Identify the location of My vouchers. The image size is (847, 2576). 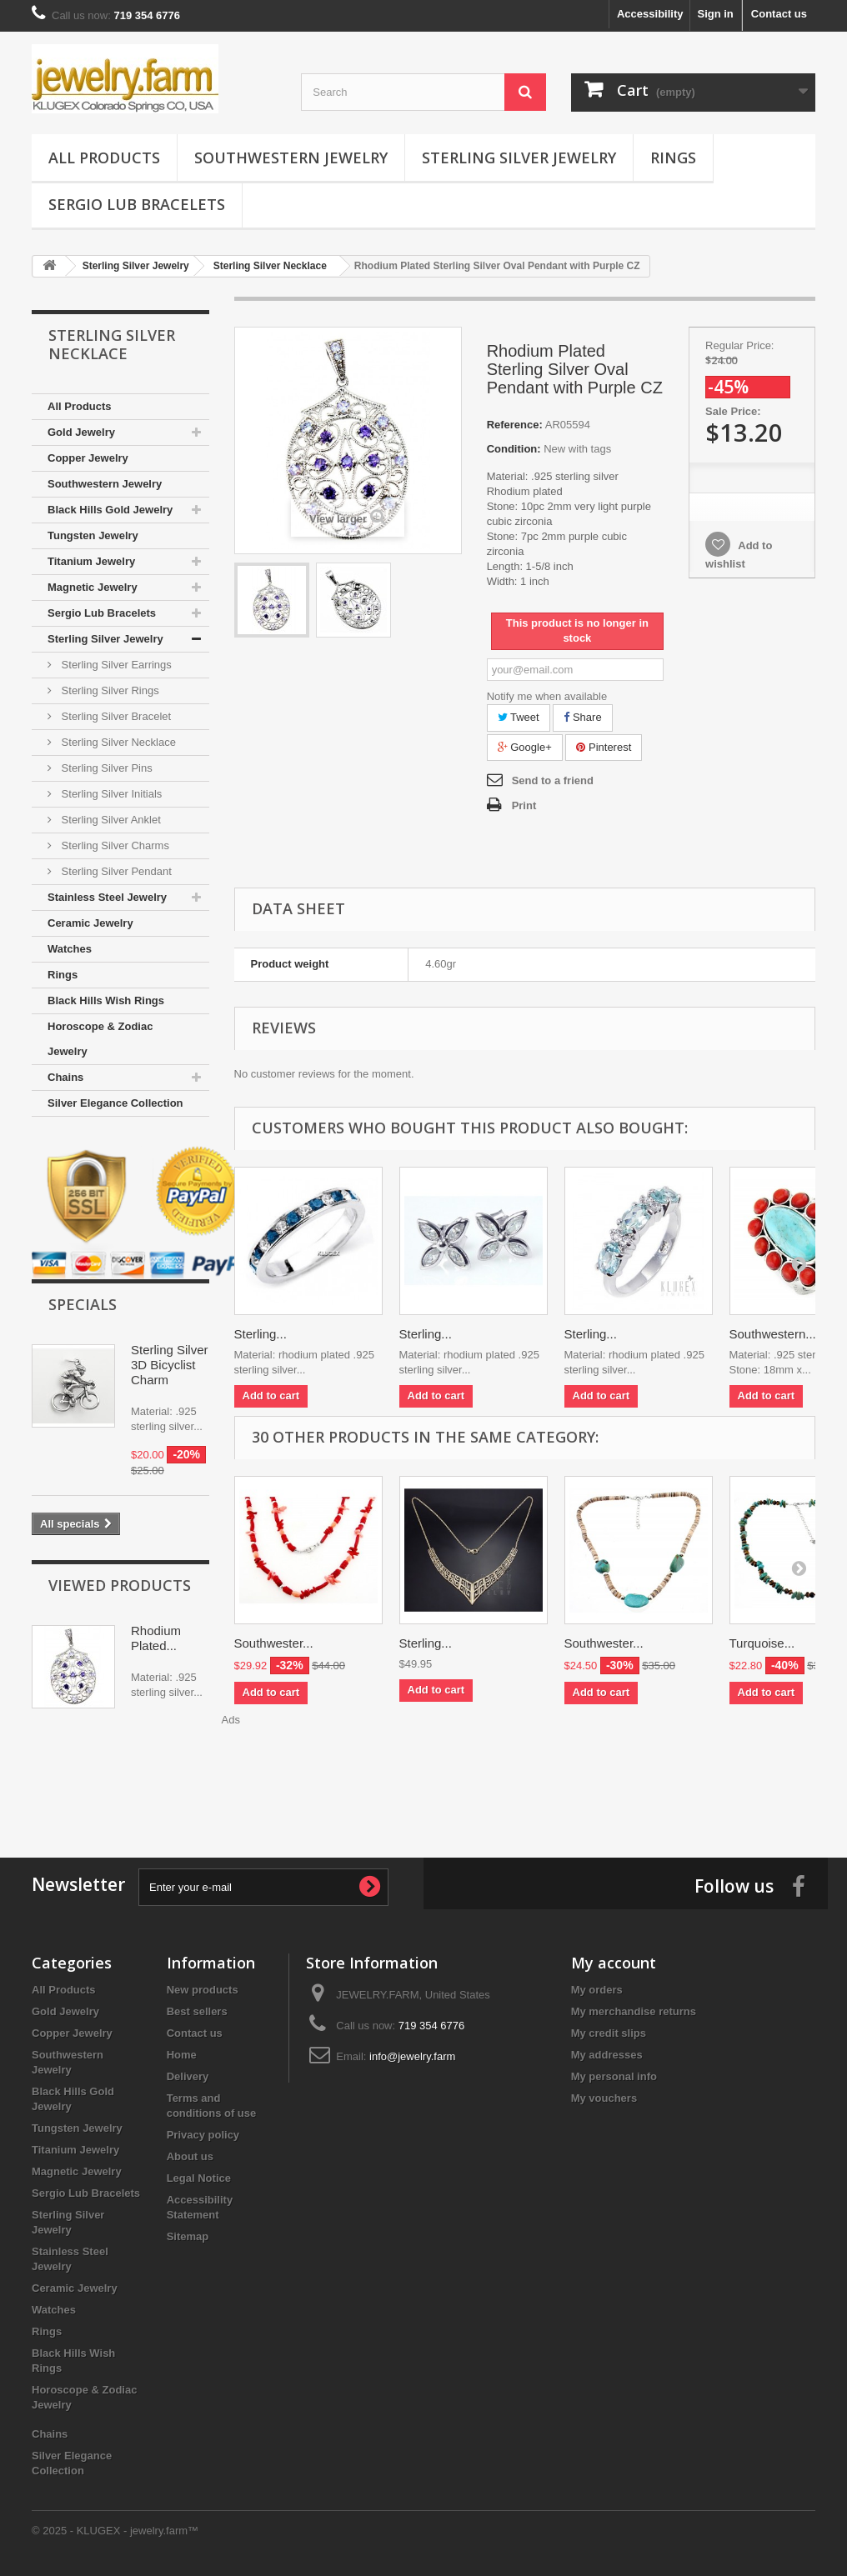
(604, 2098).